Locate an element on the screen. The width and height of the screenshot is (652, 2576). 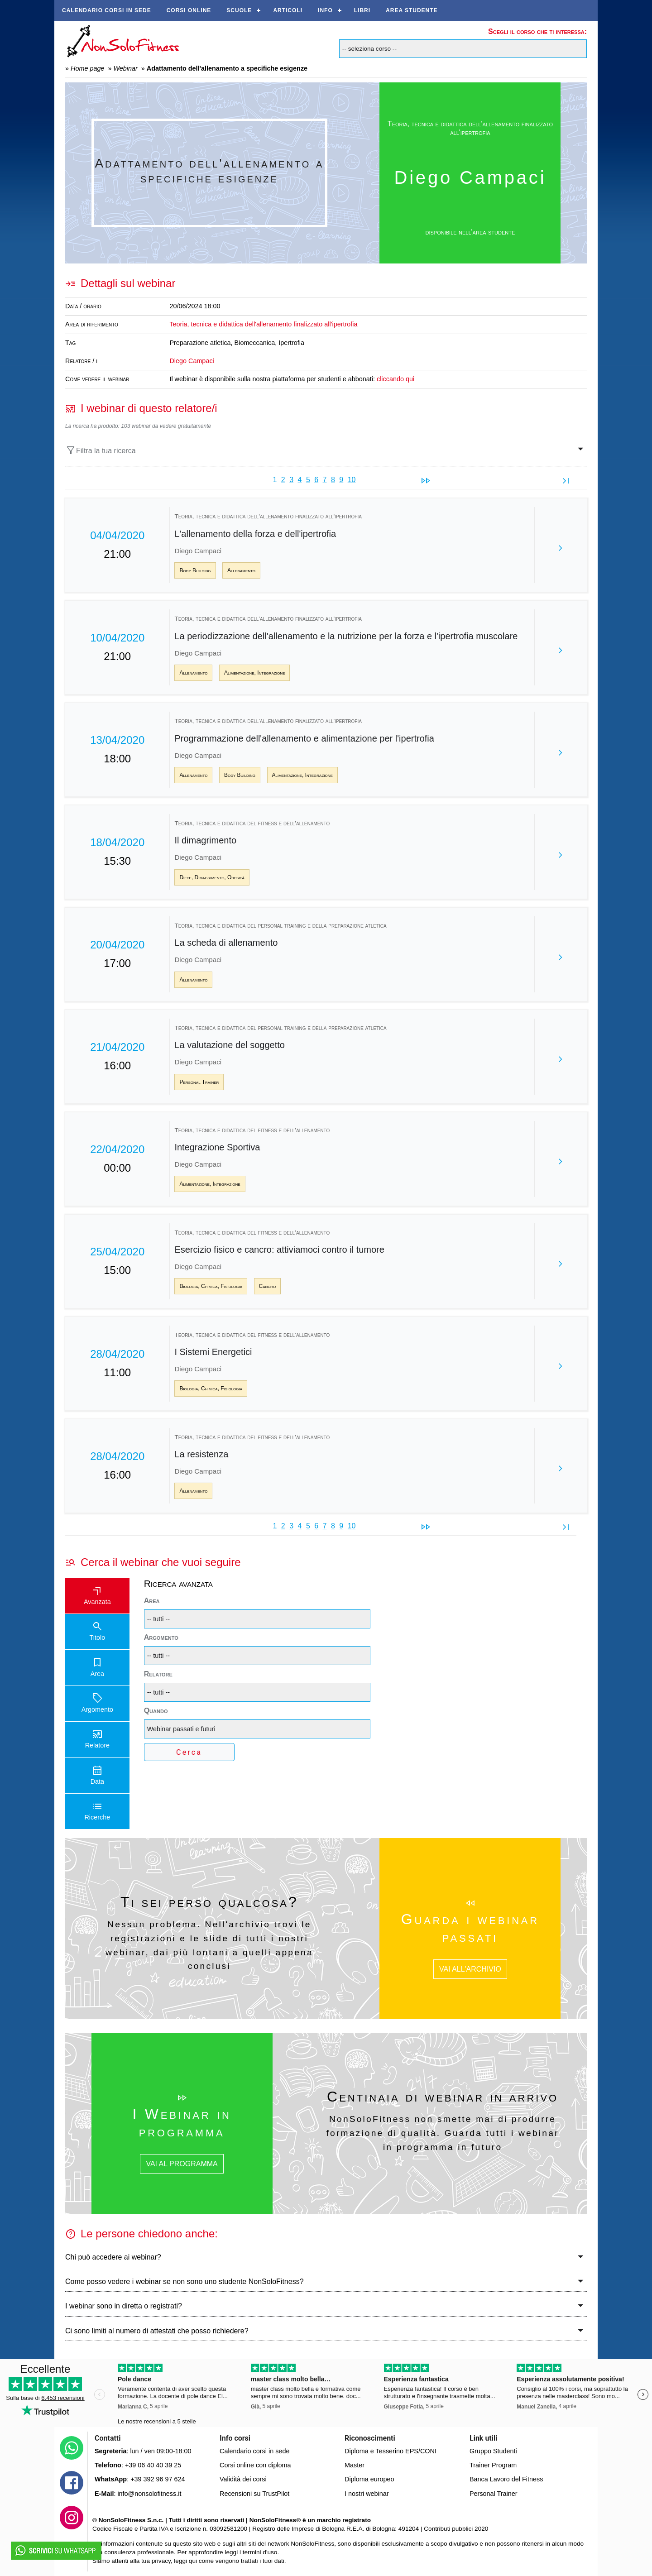
La resistenza is located at coordinates (201, 1454).